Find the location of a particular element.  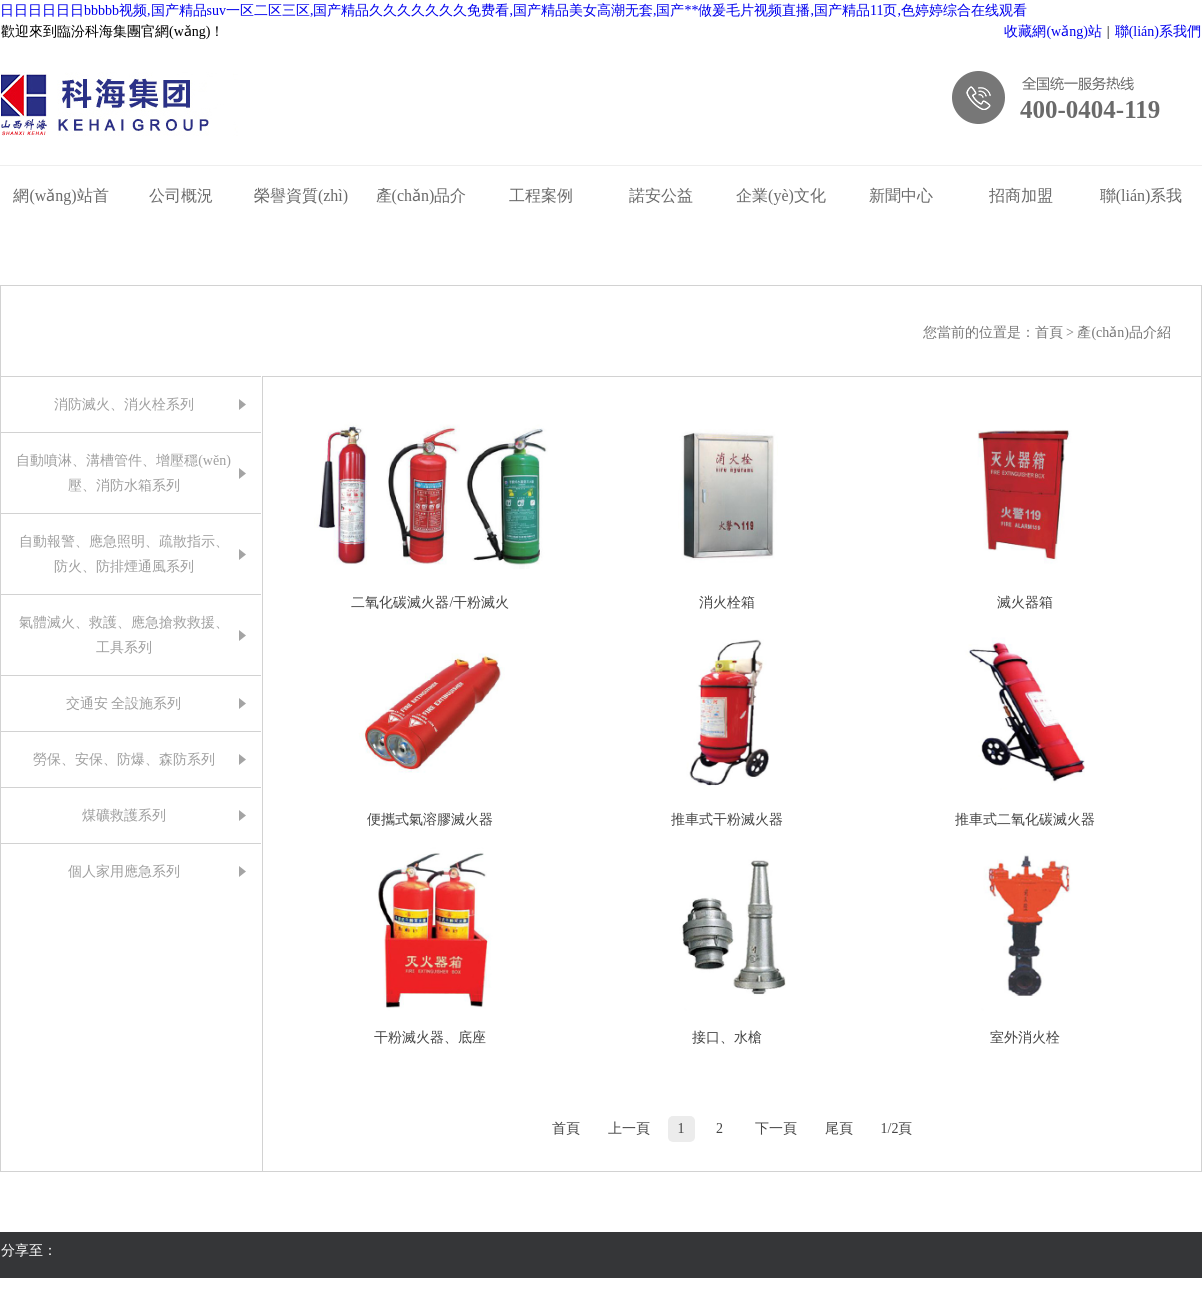

自動噴淋、溝槽管件、增壓穩(wěn)壓、消防水箱系列 is located at coordinates (123, 473).